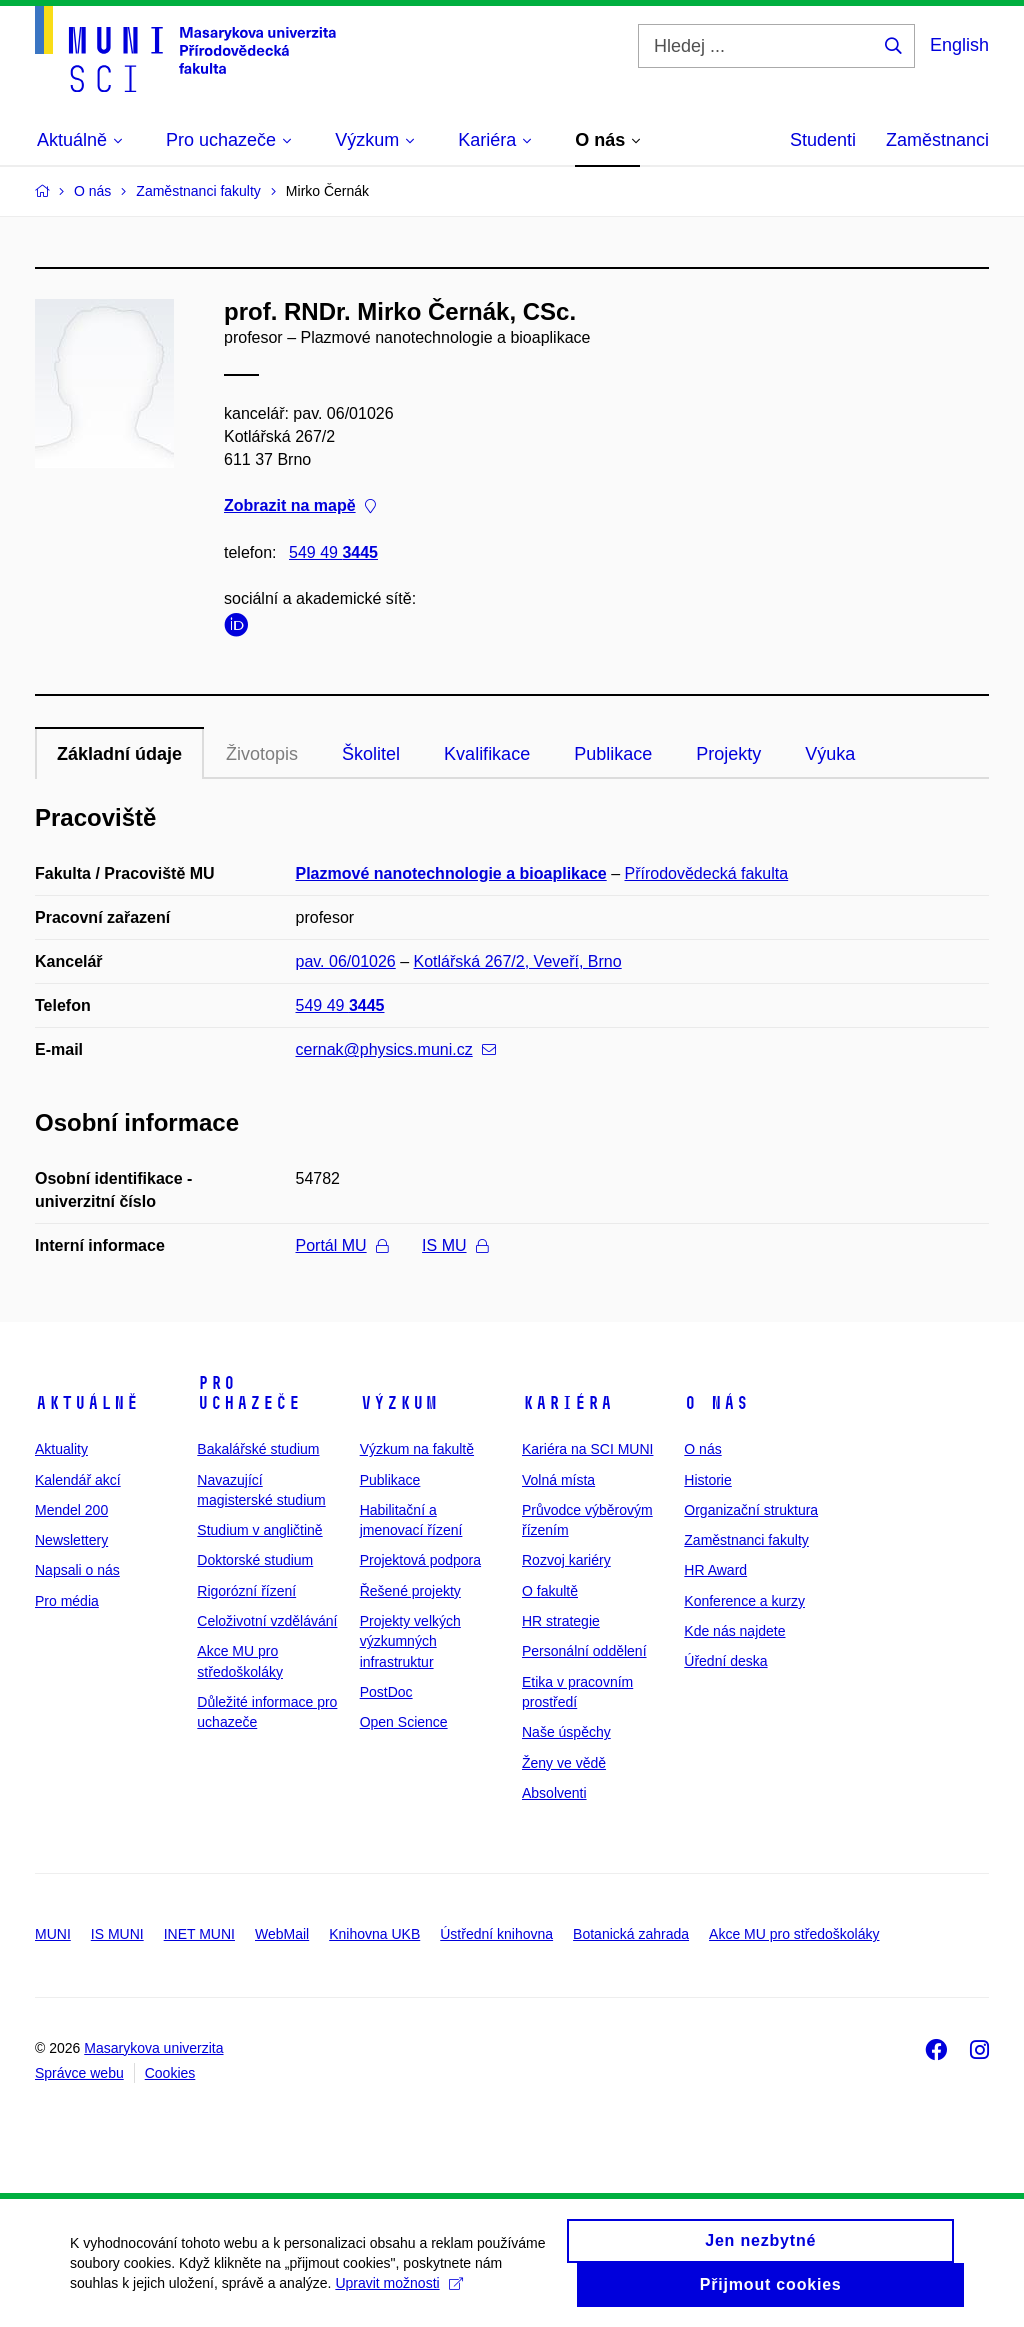  I want to click on Studium v angličtině, so click(259, 1530).